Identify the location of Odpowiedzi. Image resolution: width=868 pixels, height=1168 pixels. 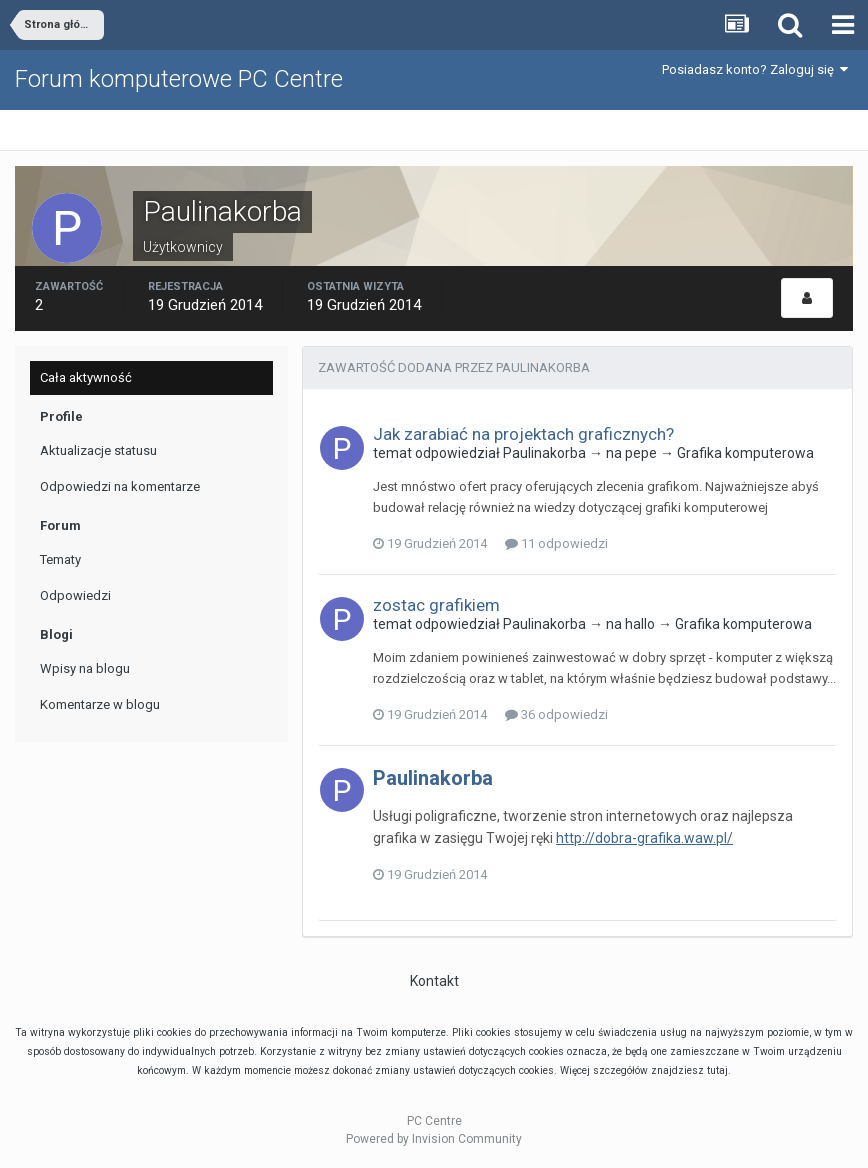
(75, 595).